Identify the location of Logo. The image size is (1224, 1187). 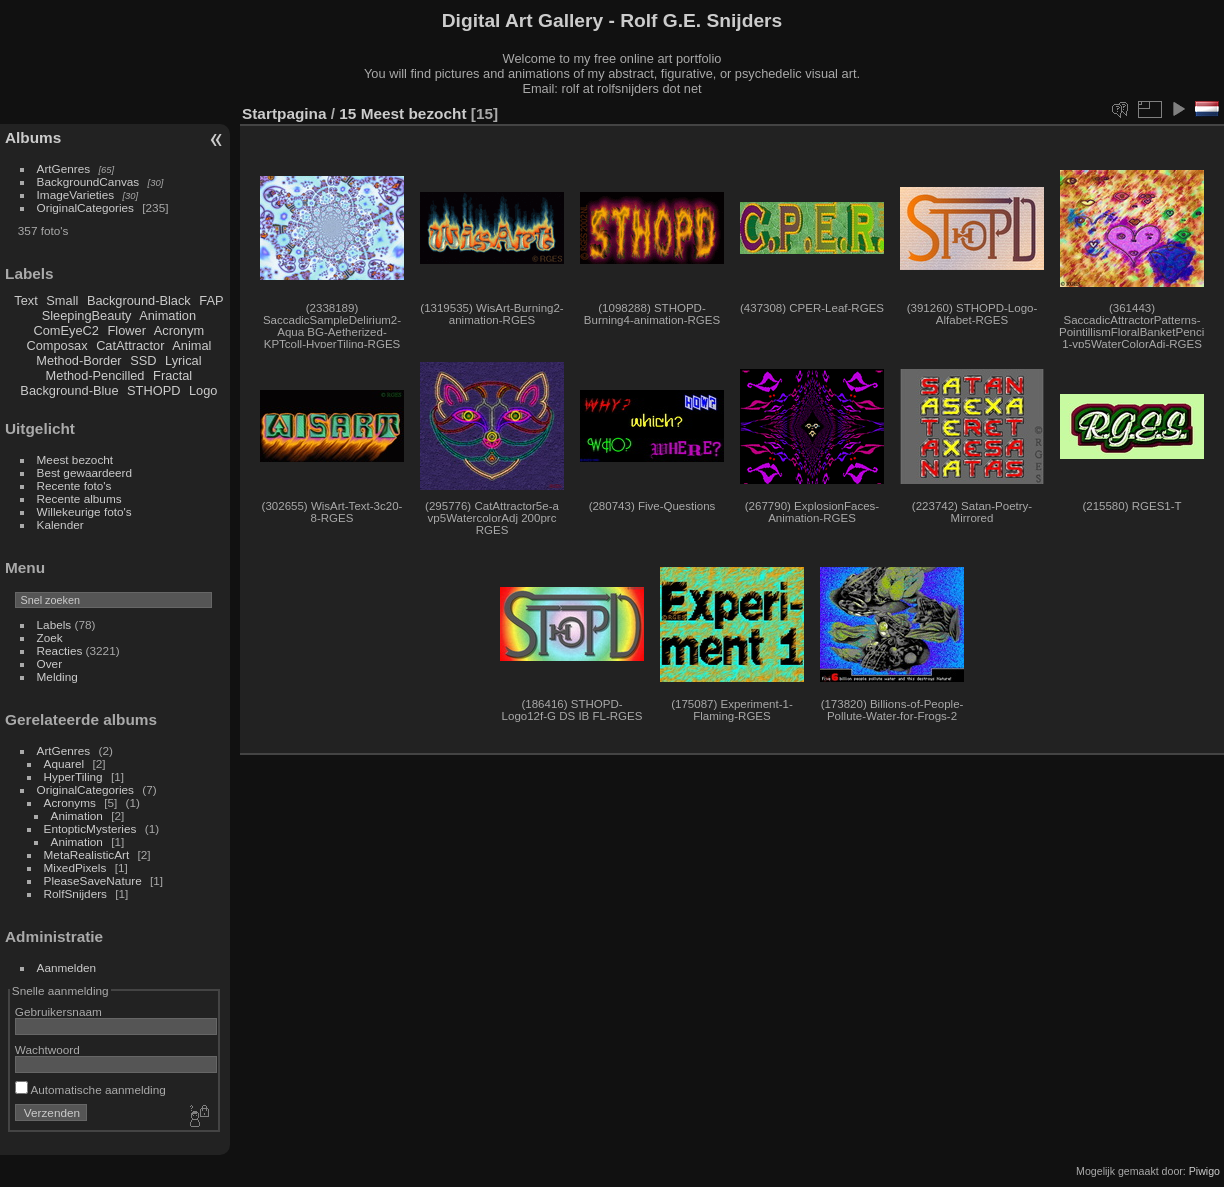
(203, 390).